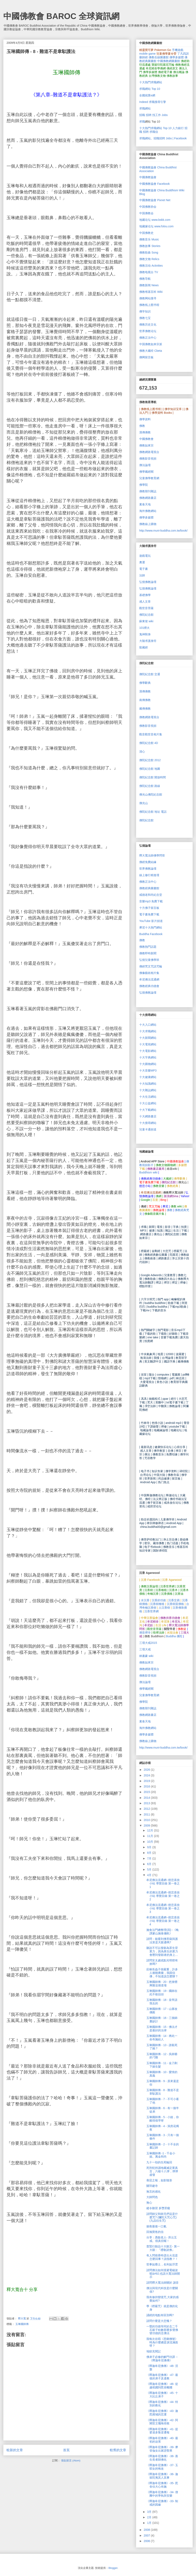 Image resolution: width=196 pixels, height=2576 pixels. I want to click on 佛教活动 Activities, so click(151, 265).